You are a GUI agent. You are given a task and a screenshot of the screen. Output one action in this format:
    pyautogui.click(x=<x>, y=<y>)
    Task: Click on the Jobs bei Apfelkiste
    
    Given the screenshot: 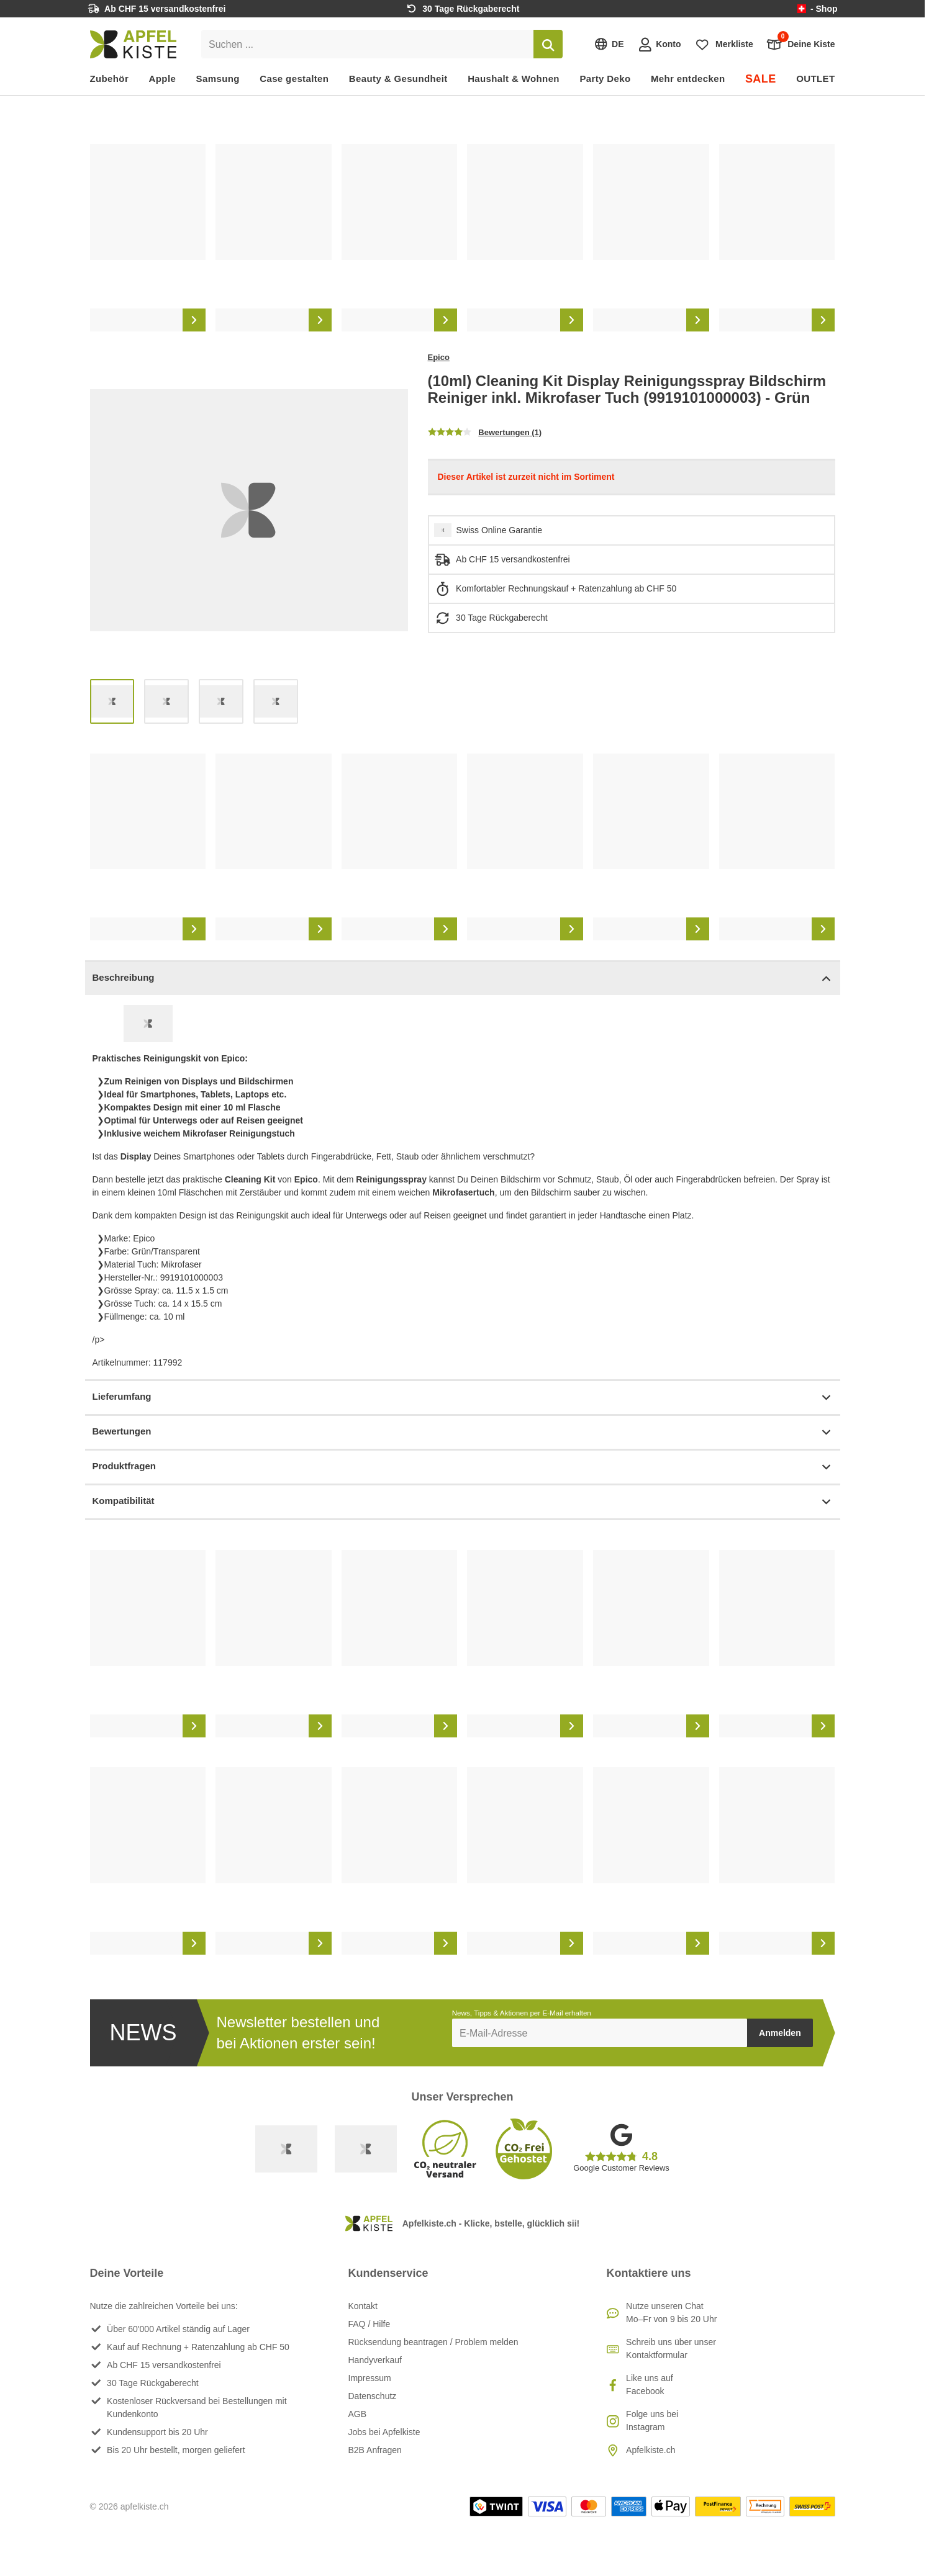 What is the action you would take?
    pyautogui.click(x=384, y=2432)
    